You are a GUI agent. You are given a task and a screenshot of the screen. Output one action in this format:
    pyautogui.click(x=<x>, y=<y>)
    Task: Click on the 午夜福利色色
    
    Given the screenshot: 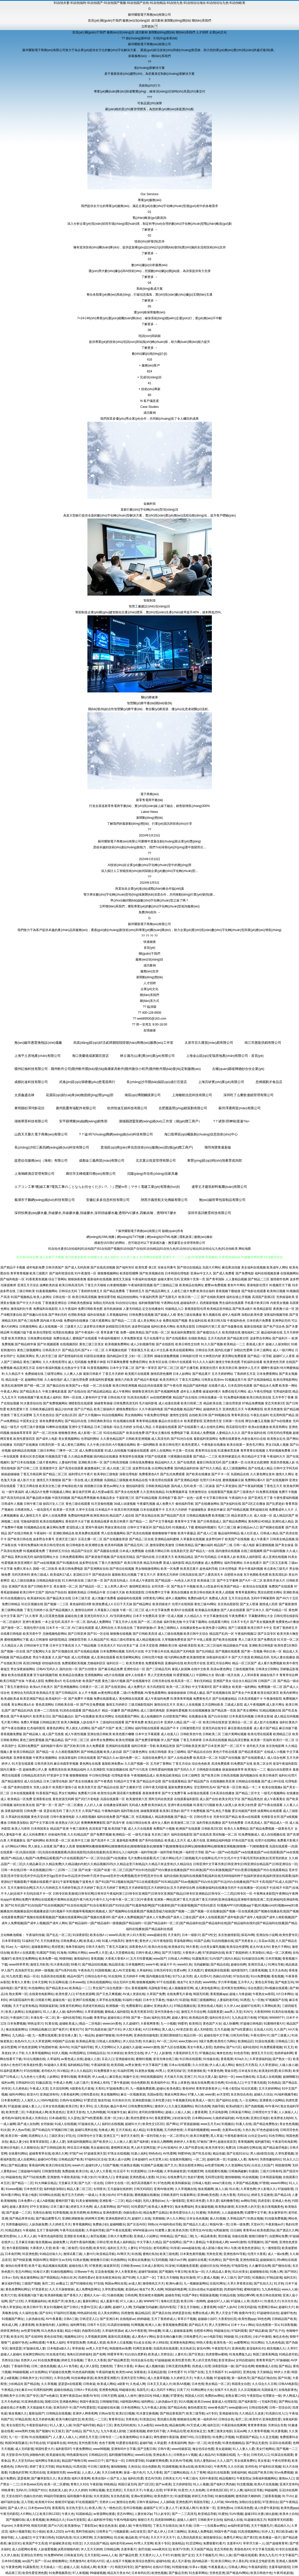 What is the action you would take?
    pyautogui.click(x=236, y=1320)
    